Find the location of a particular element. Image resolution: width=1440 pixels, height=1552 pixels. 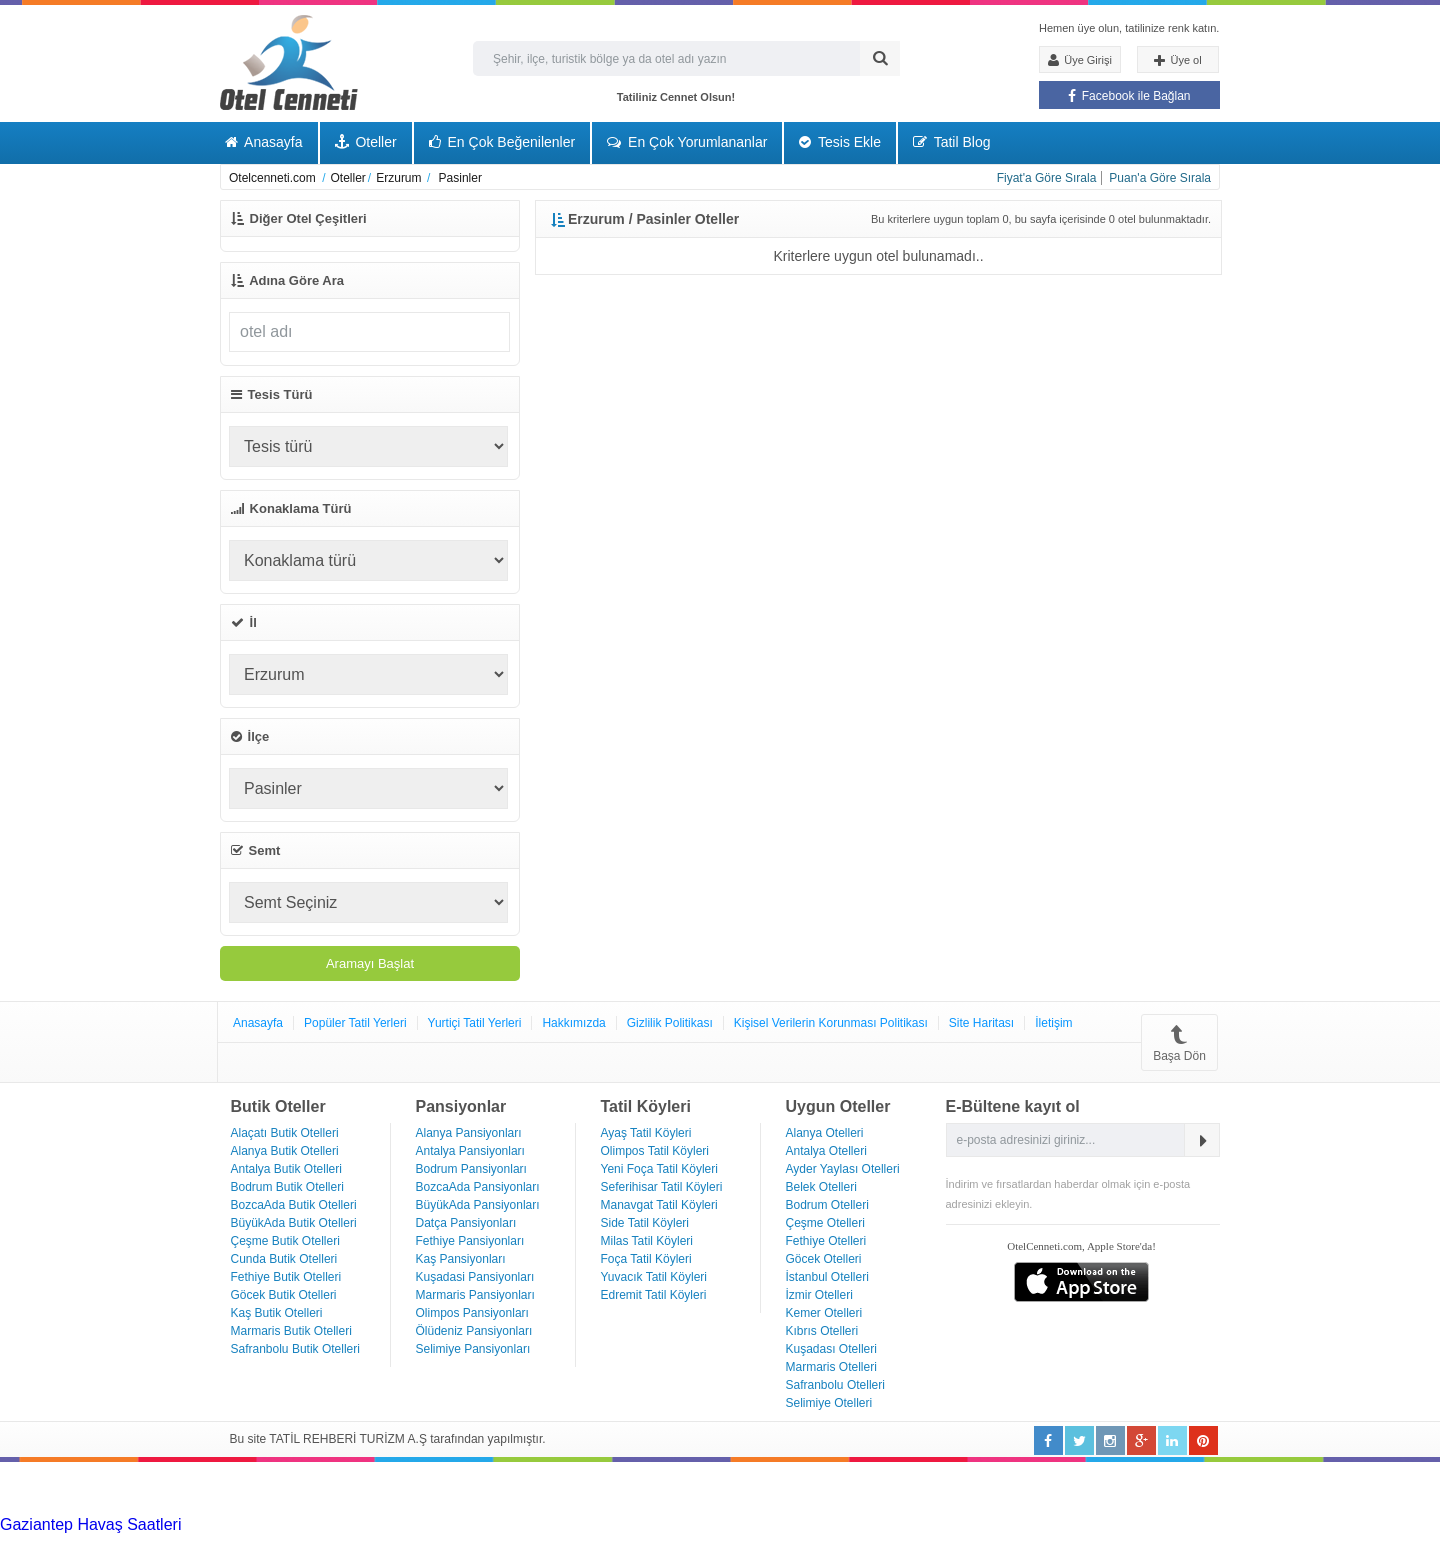

Yeni Foça Tatil Köyleri is located at coordinates (659, 1169).